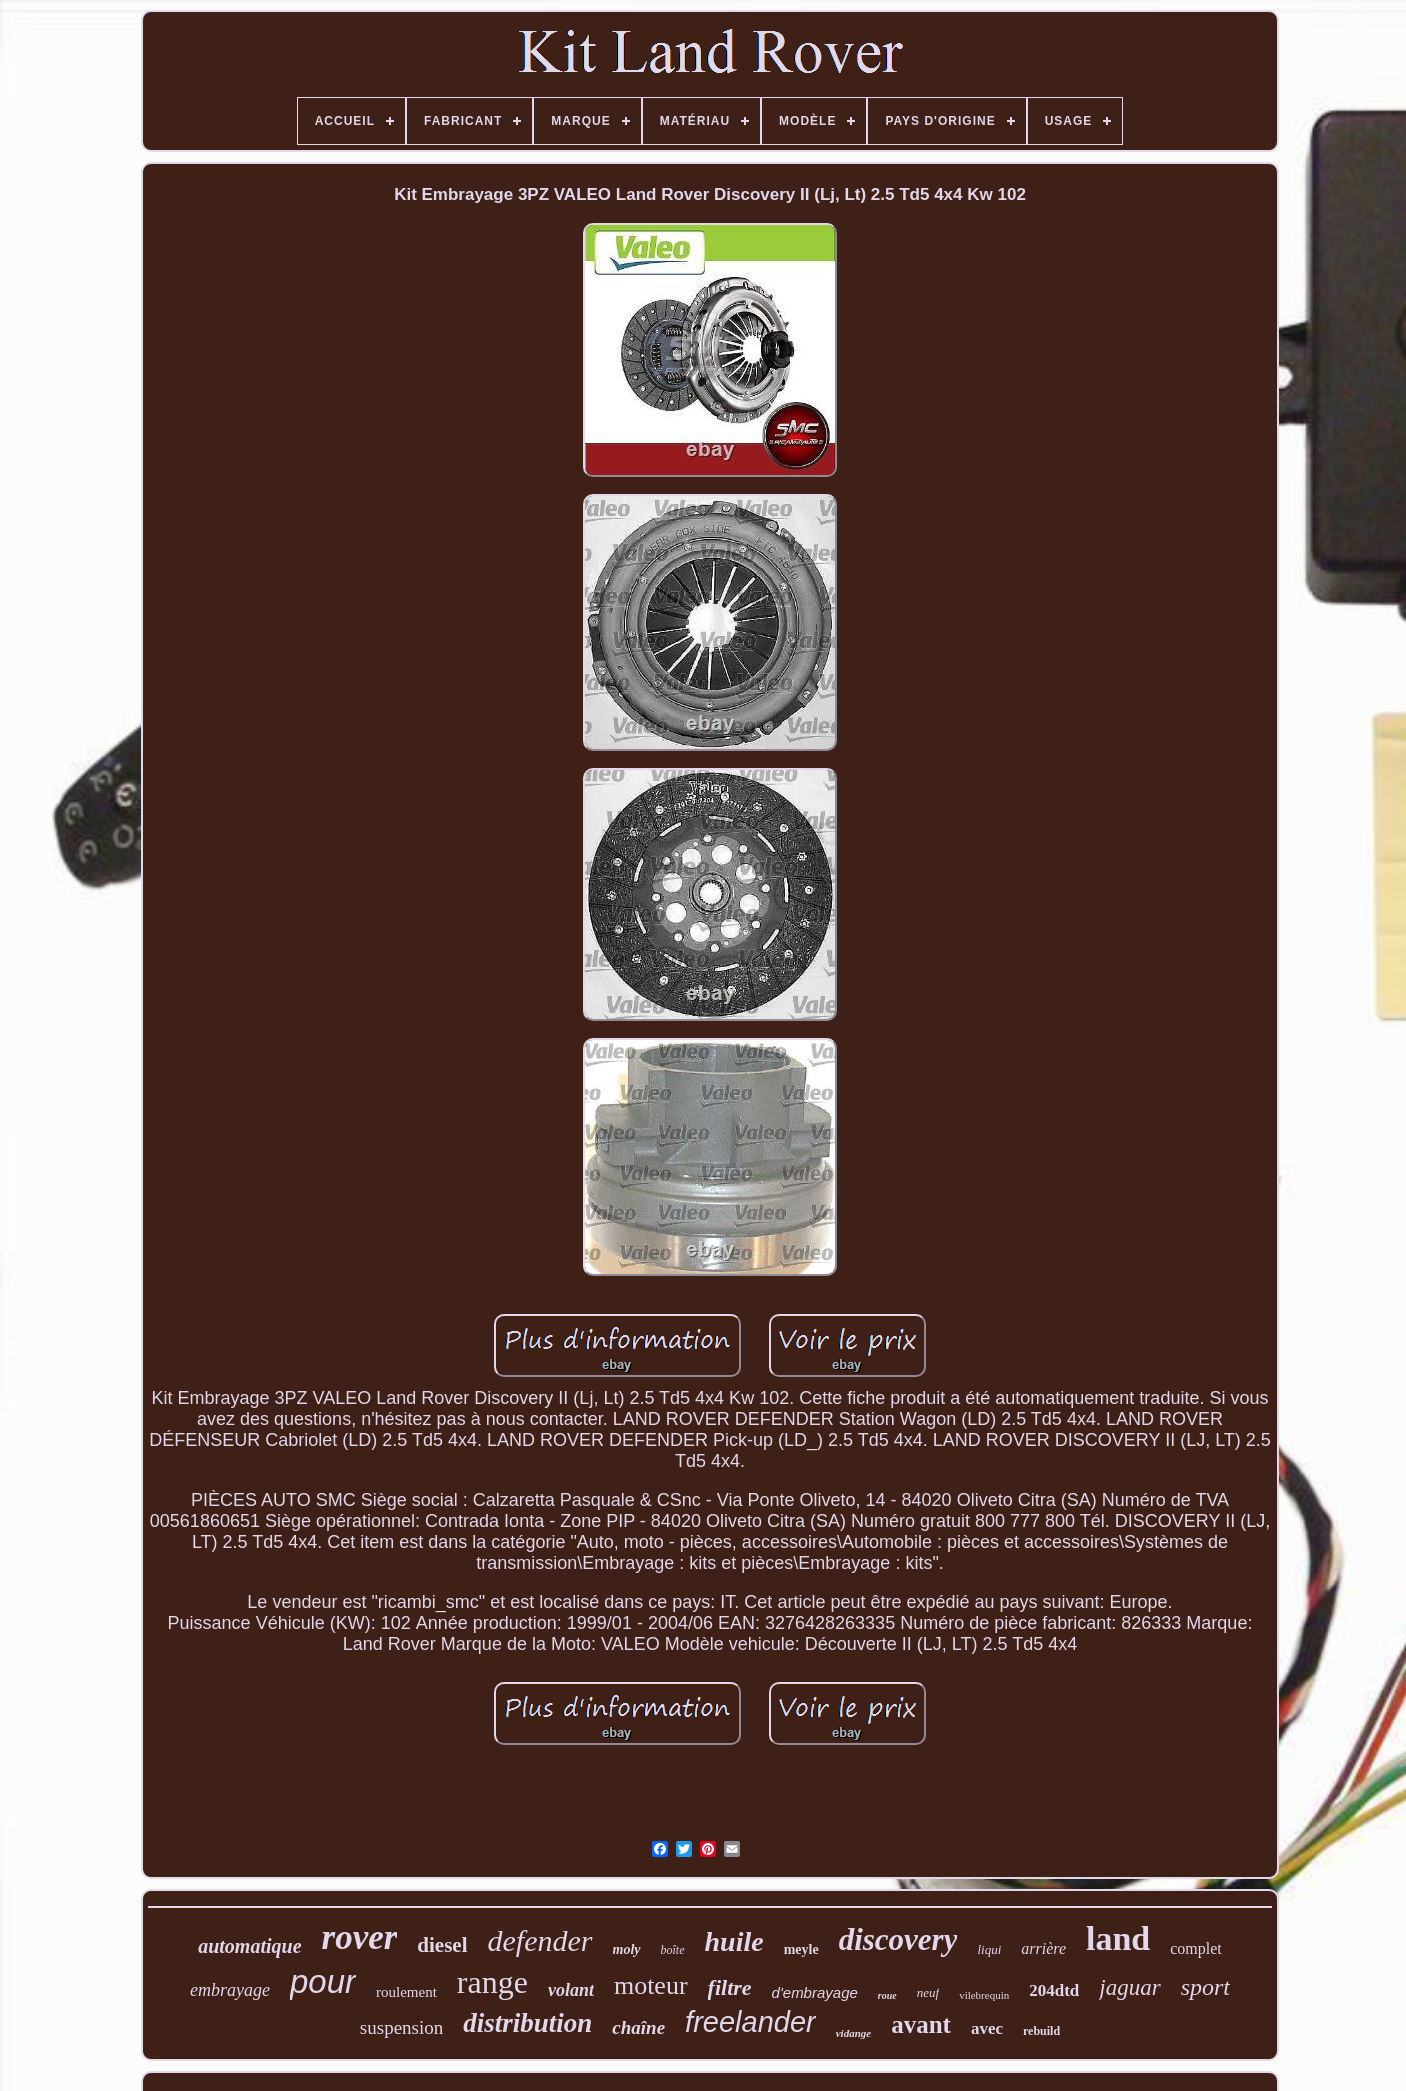 This screenshot has height=2091, width=1406. What do you see at coordinates (989, 1949) in the screenshot?
I see `liqui` at bounding box center [989, 1949].